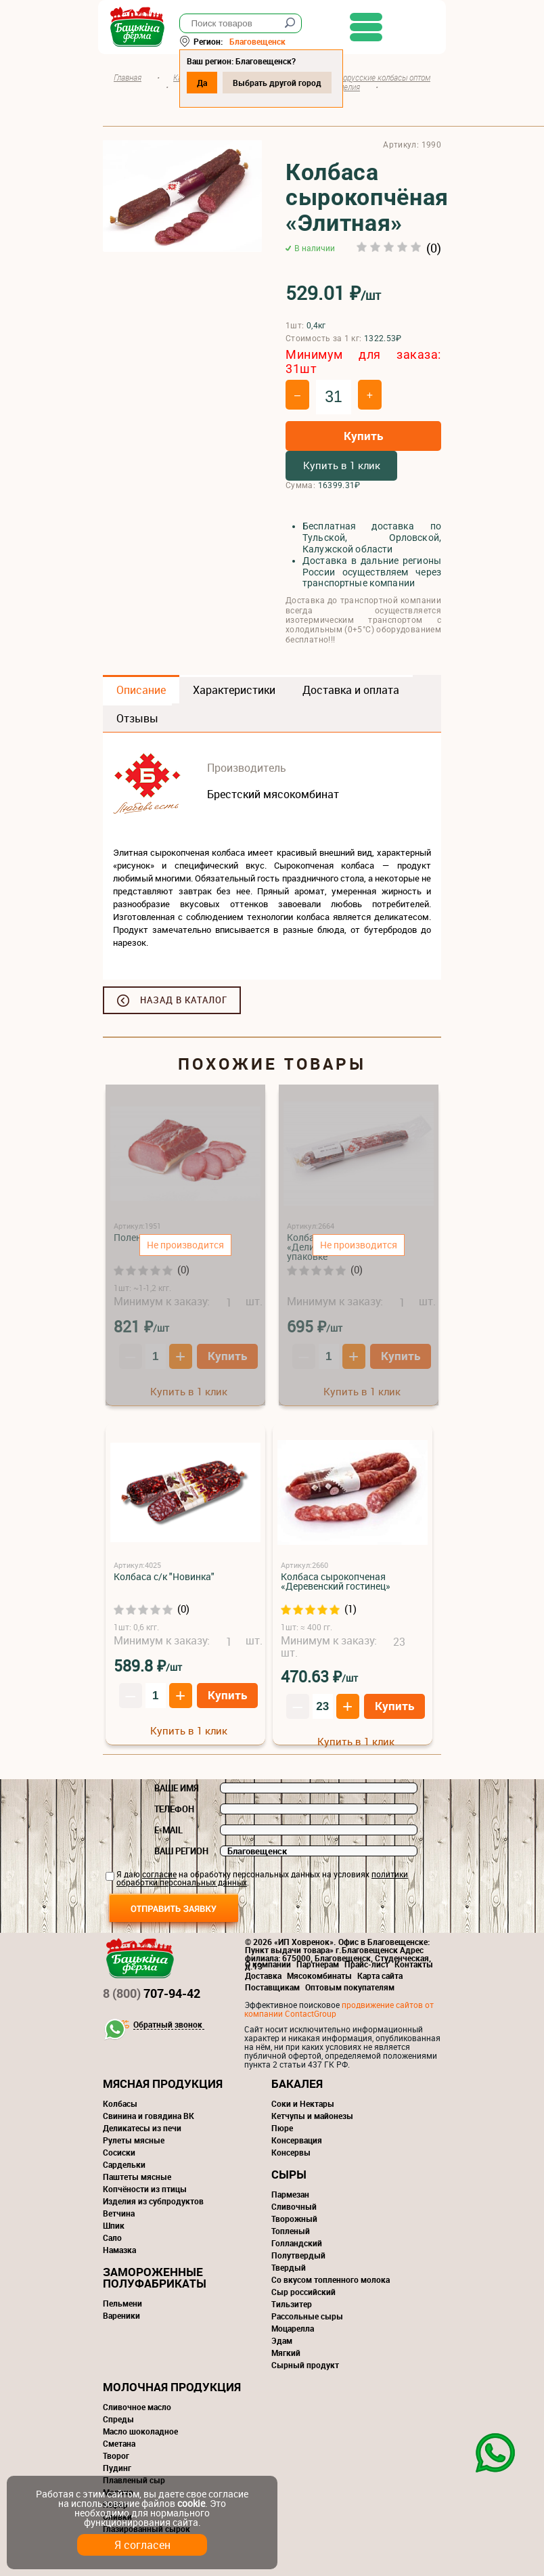 The image size is (544, 2576). What do you see at coordinates (116, 2455) in the screenshot?
I see `Творог` at bounding box center [116, 2455].